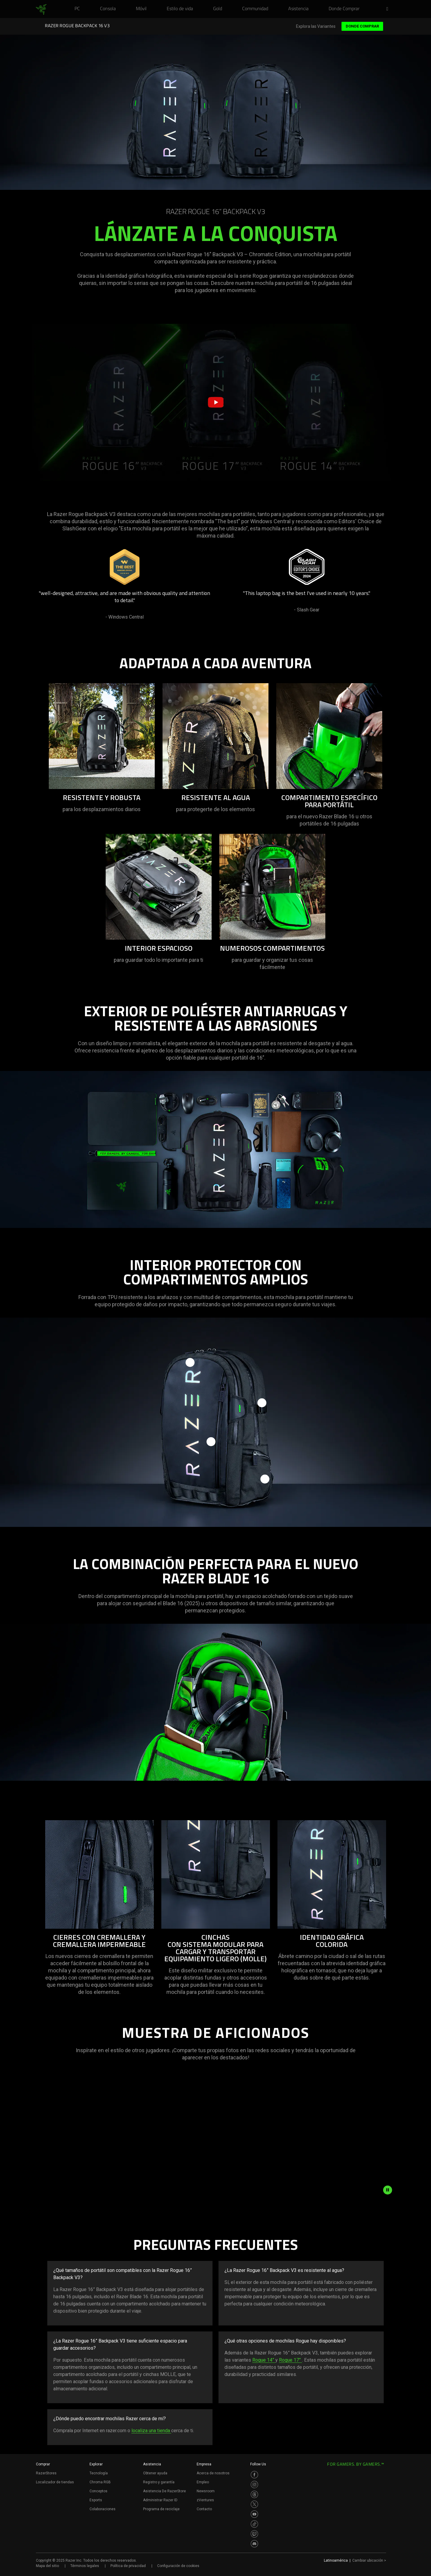  What do you see at coordinates (213, 2473) in the screenshot?
I see `Acerca de nosotros` at bounding box center [213, 2473].